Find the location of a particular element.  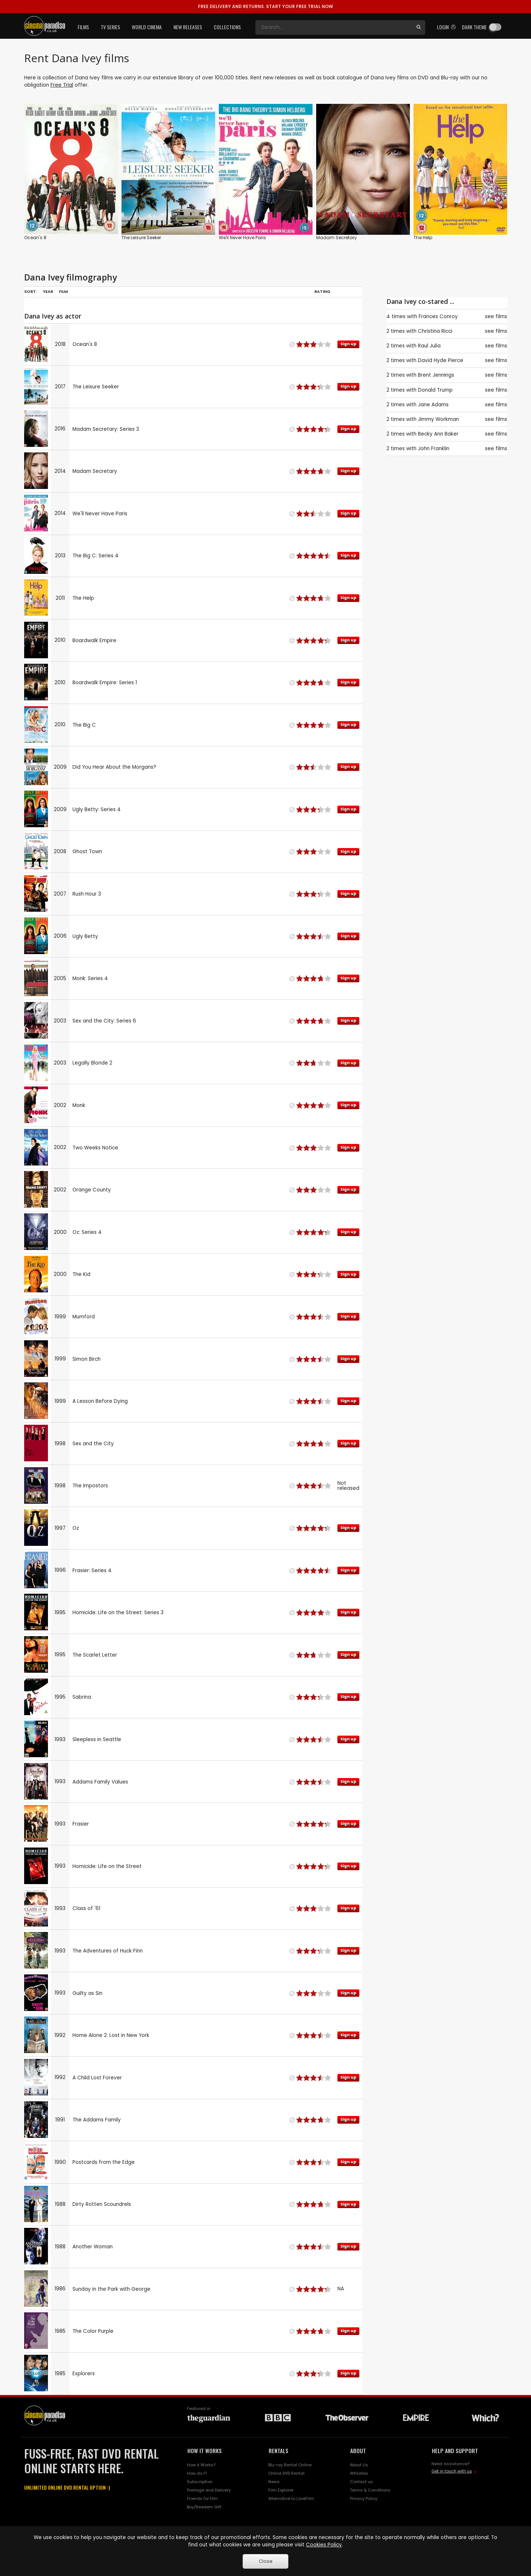

Brent Jennings is located at coordinates (436, 375).